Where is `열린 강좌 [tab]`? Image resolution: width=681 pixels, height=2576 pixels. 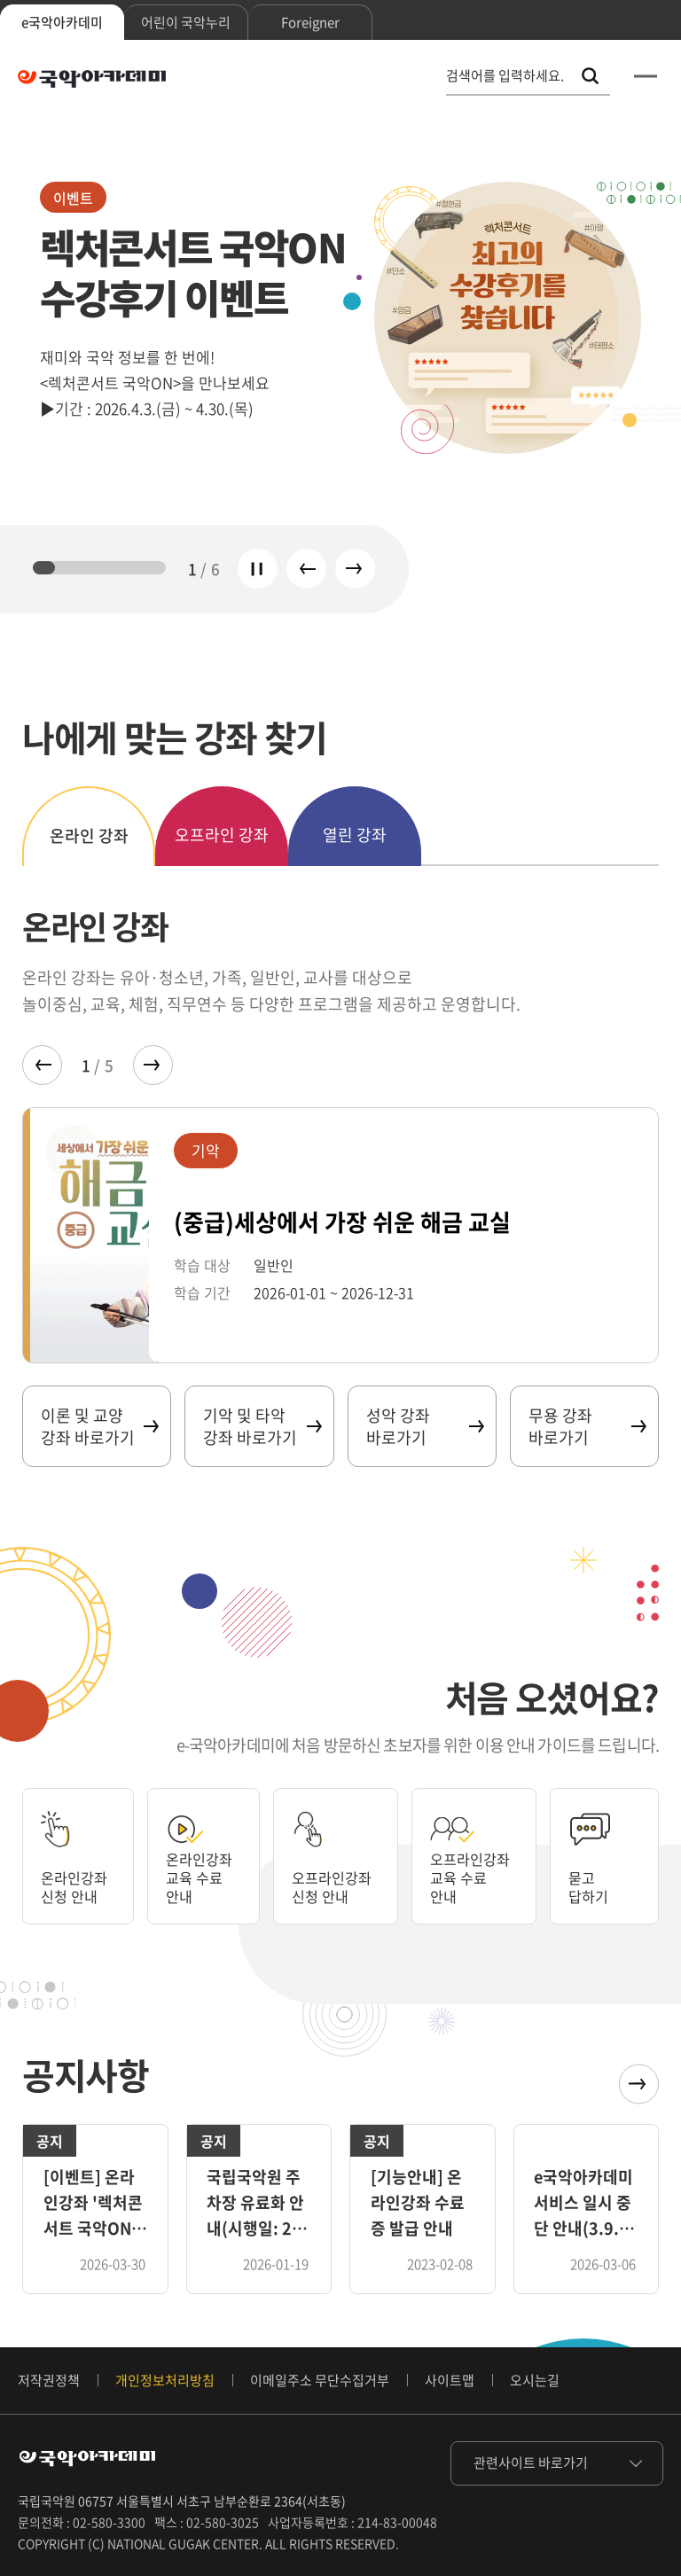 열린 강좌 [tab] is located at coordinates (355, 835).